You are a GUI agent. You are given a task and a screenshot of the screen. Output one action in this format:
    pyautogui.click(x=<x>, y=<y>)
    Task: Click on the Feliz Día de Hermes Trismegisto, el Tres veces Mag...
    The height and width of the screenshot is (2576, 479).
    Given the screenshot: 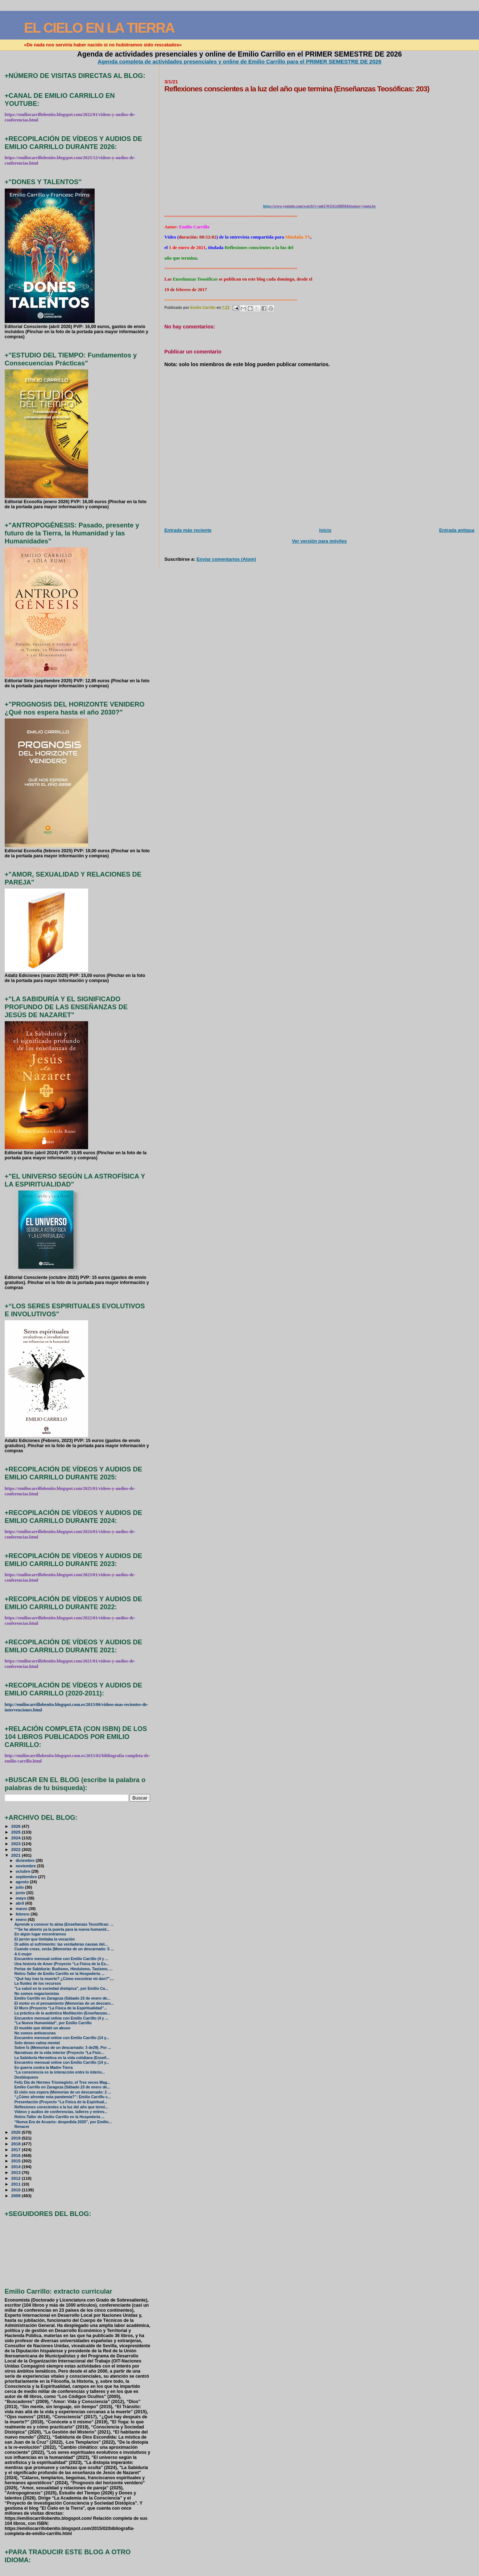 What is the action you would take?
    pyautogui.click(x=62, y=2082)
    